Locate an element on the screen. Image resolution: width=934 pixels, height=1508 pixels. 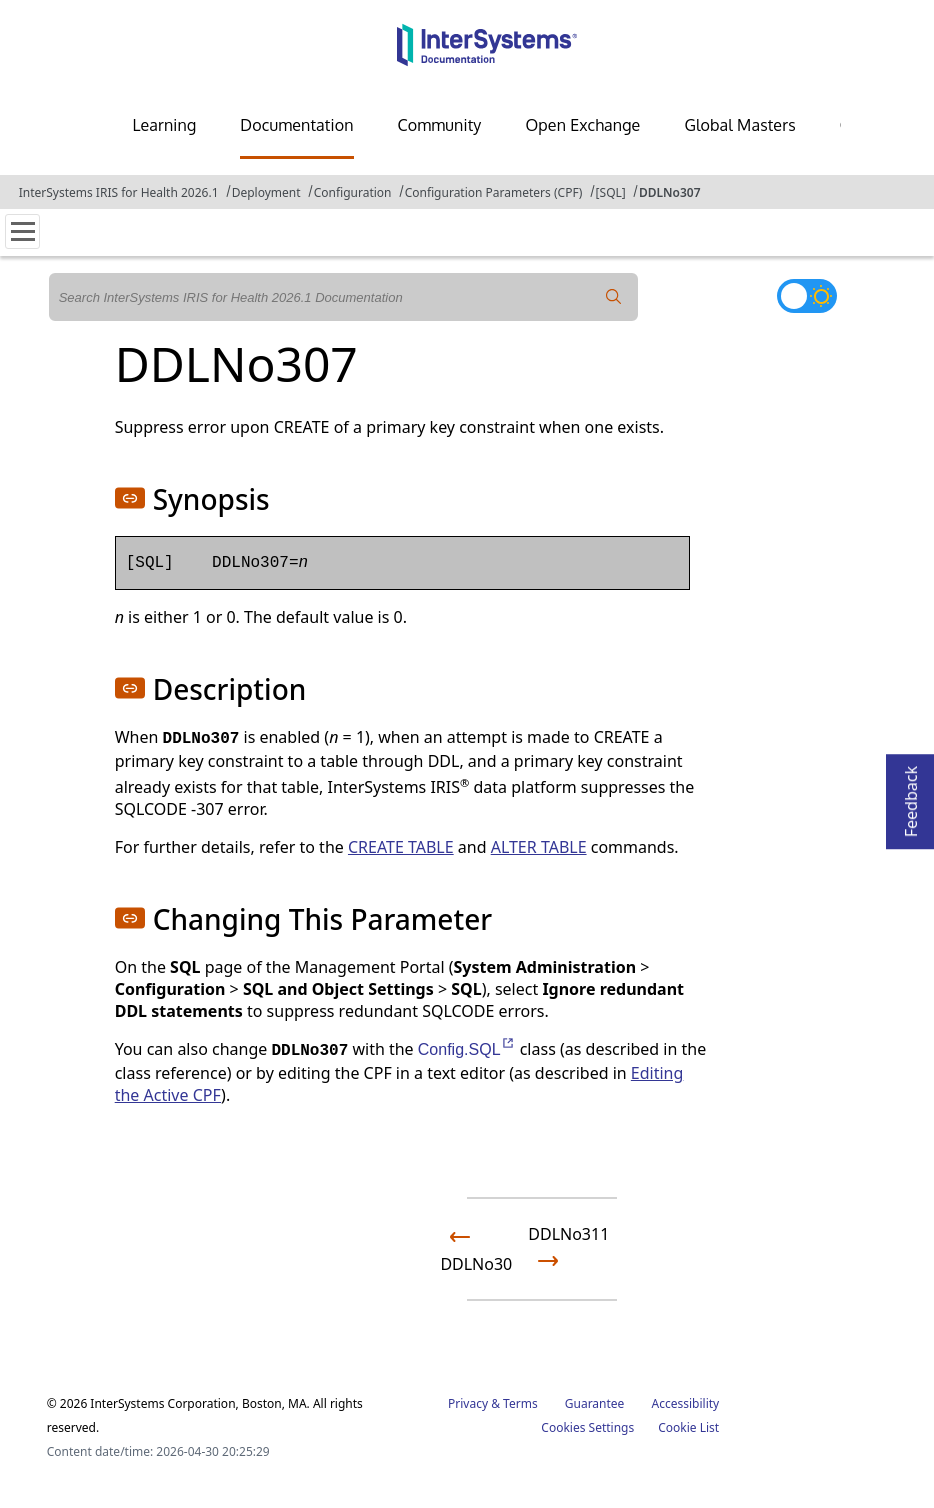
Deployment is located at coordinates (266, 192).